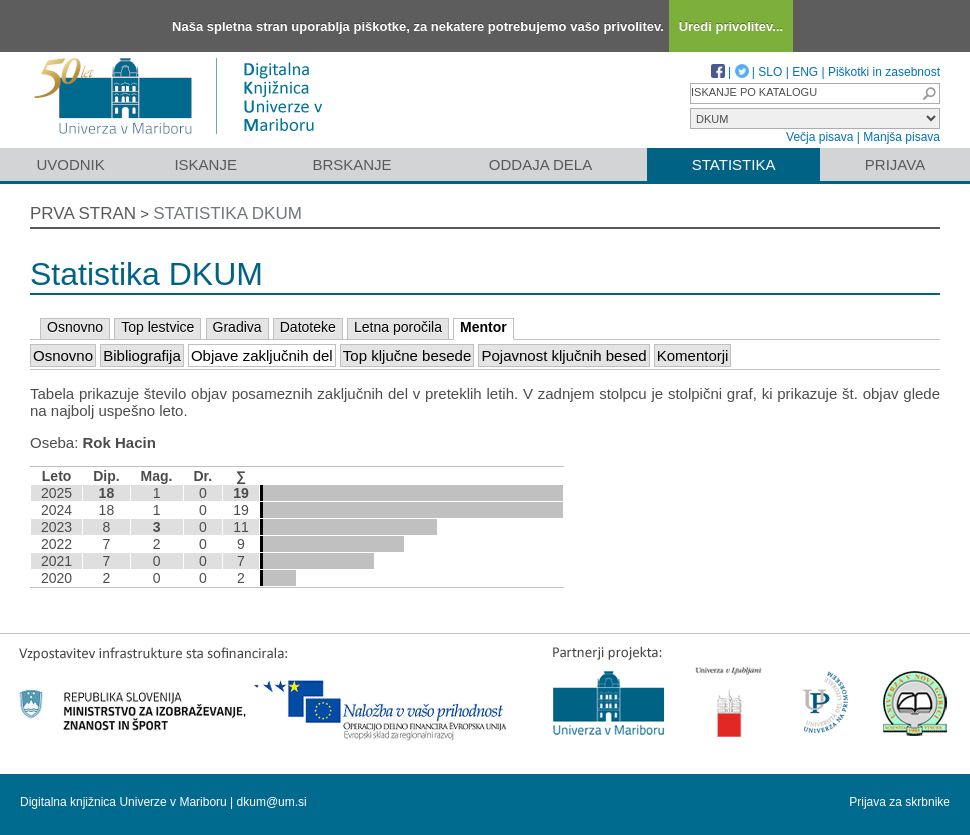 Image resolution: width=970 pixels, height=835 pixels. I want to click on Bibliografija, so click(142, 355).